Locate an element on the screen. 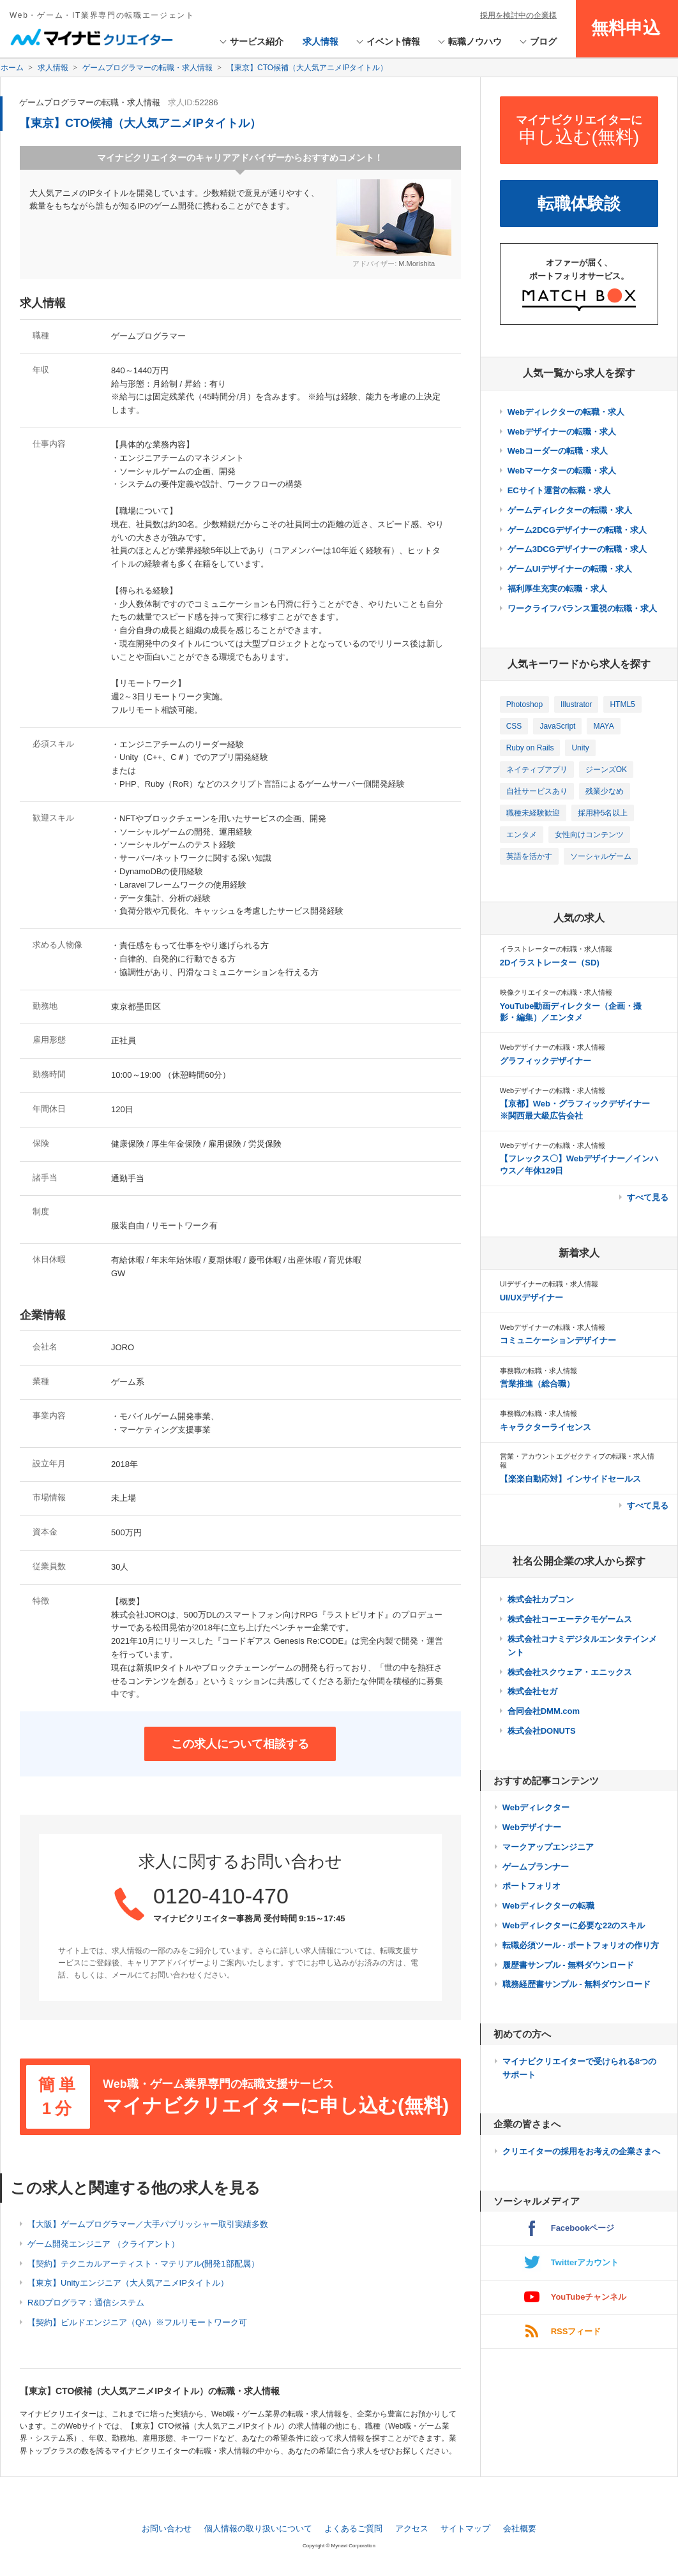  履歴書サンプル - 無料ダウンロード is located at coordinates (568, 1965).